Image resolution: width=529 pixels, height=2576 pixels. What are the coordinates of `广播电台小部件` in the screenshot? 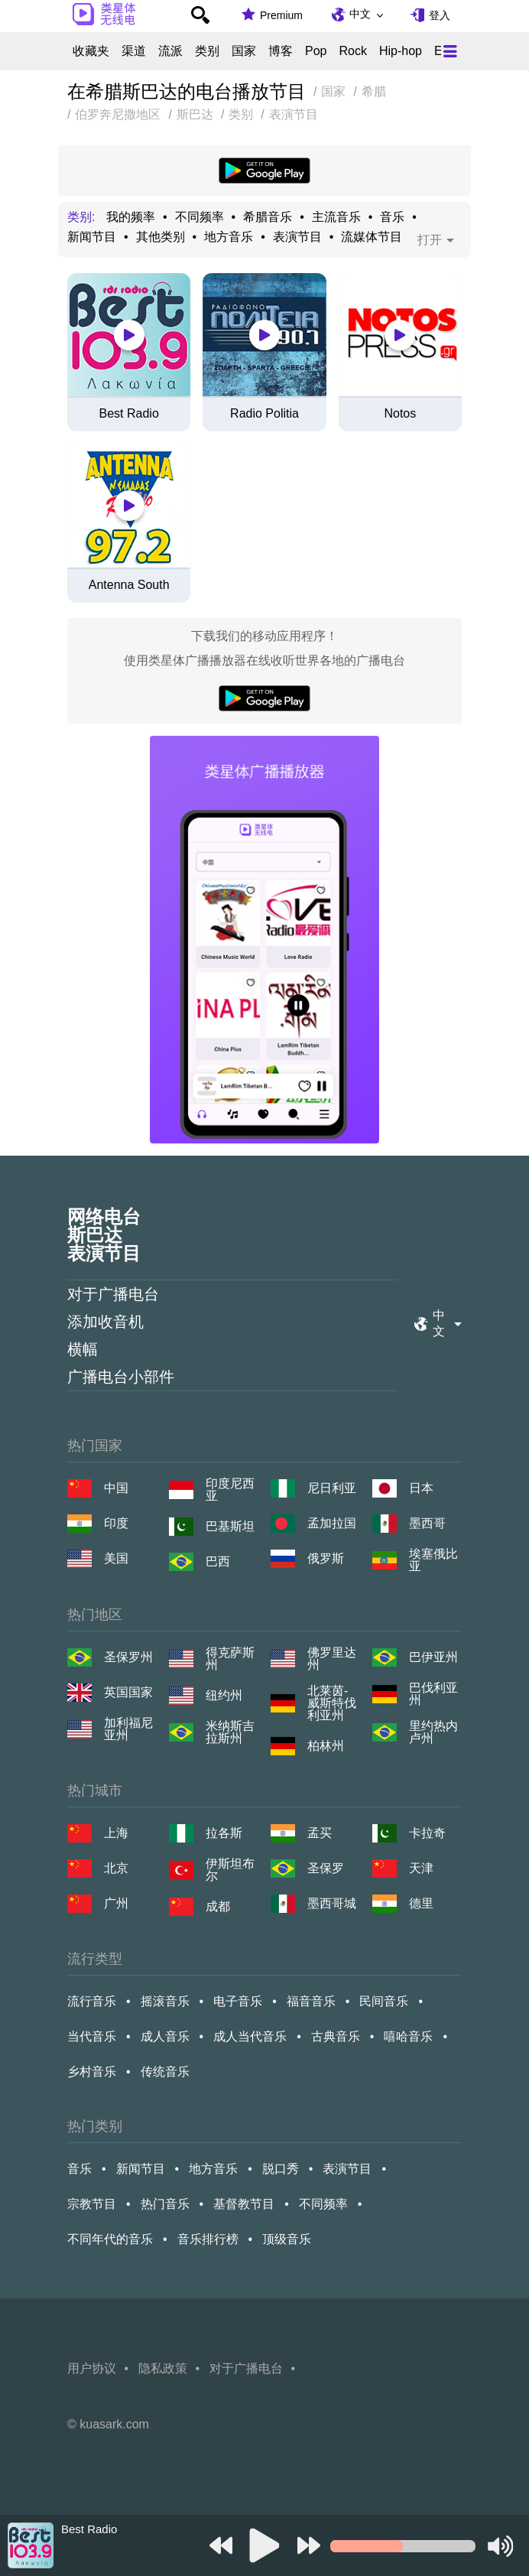 It's located at (120, 1376).